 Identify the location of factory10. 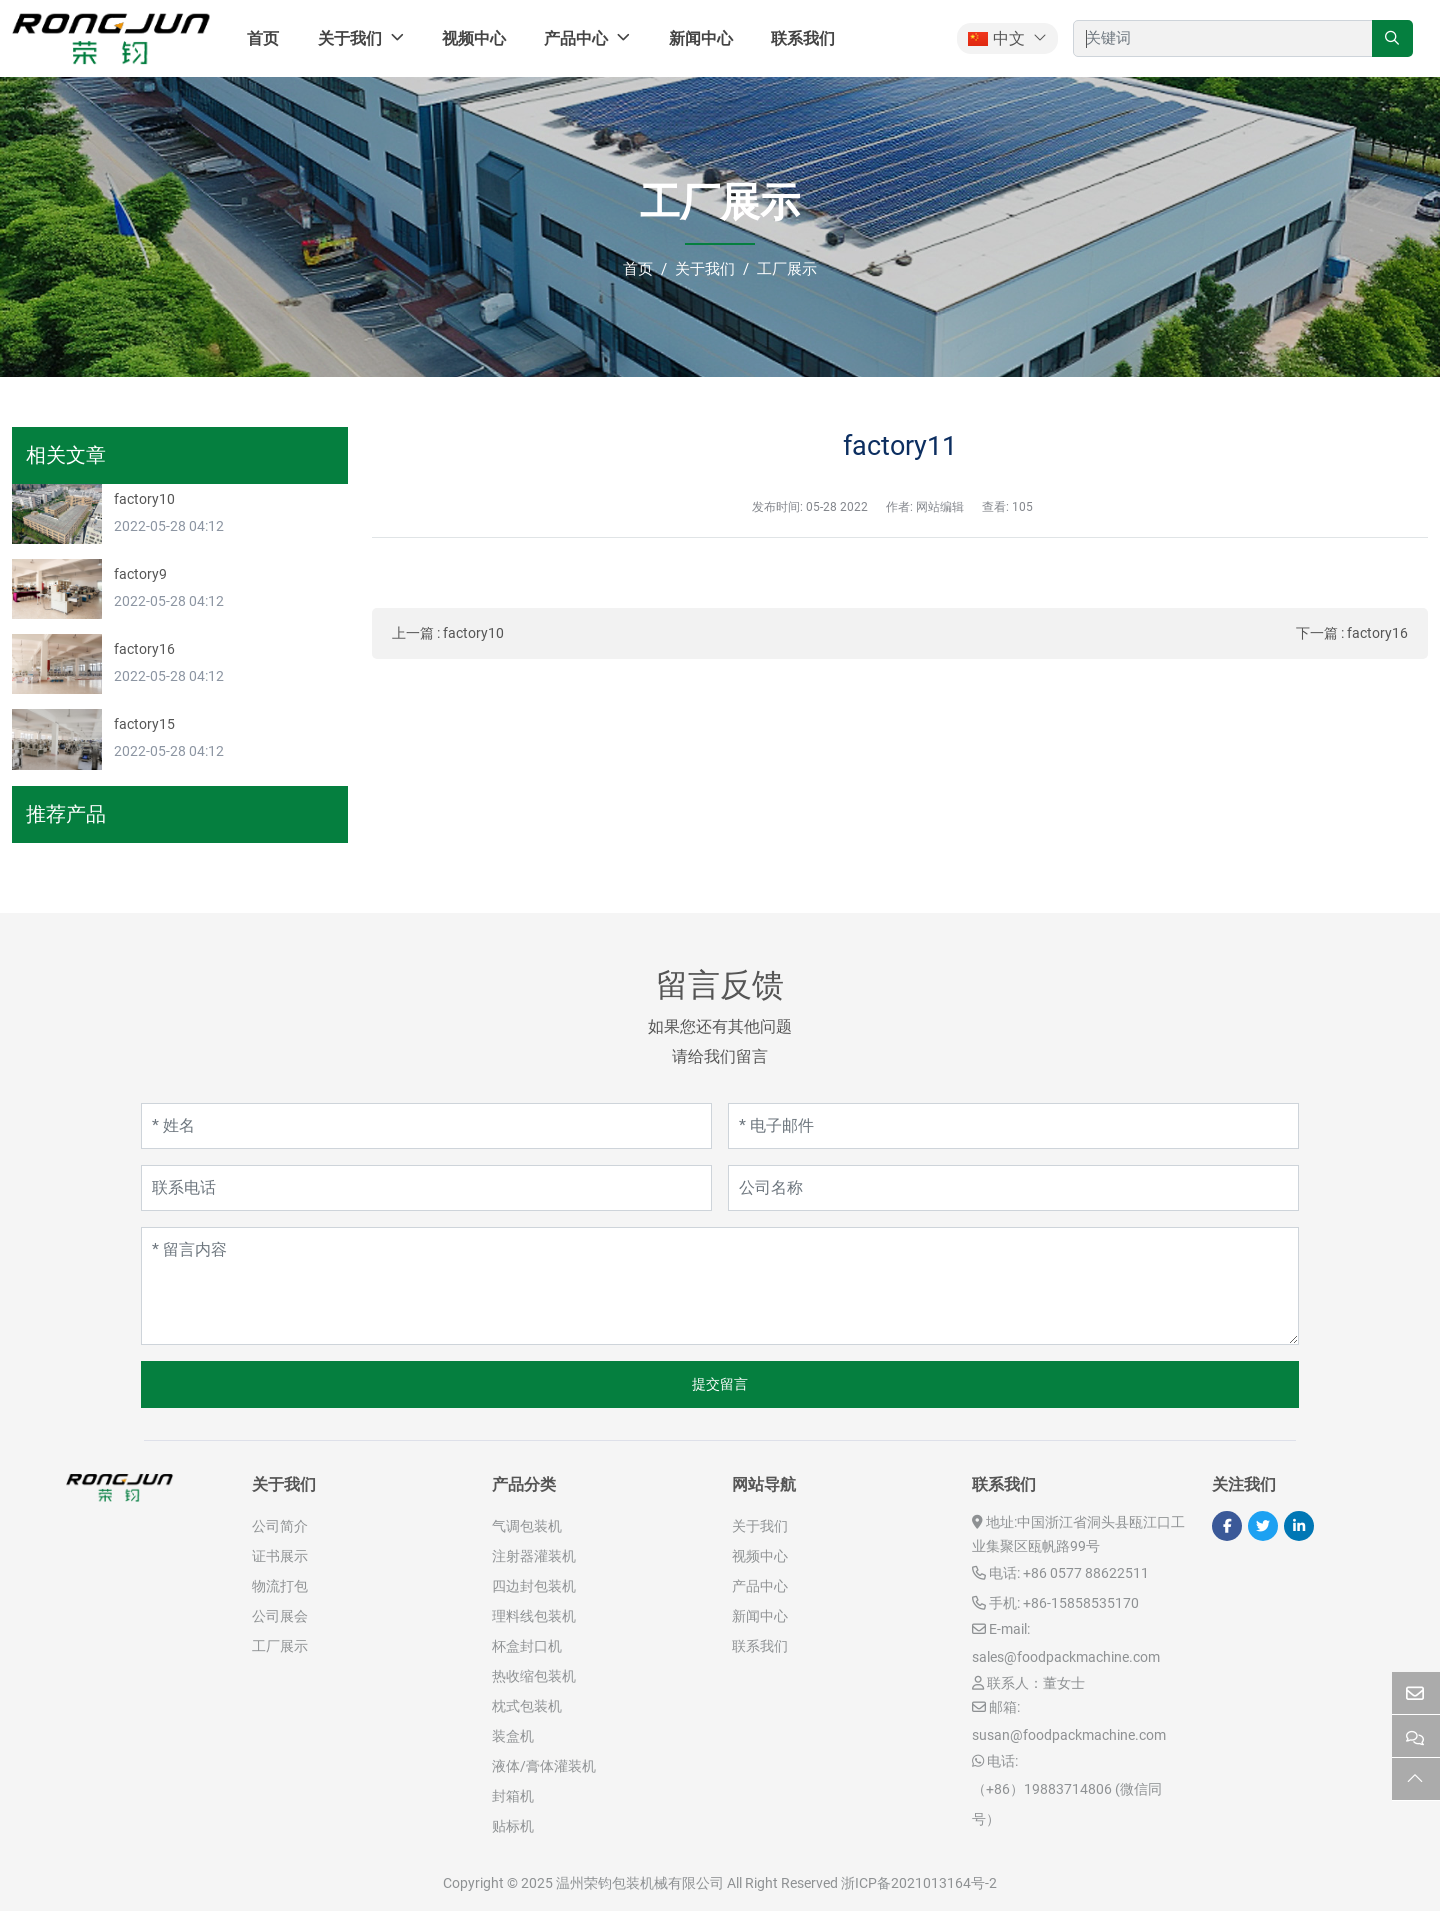
(473, 633).